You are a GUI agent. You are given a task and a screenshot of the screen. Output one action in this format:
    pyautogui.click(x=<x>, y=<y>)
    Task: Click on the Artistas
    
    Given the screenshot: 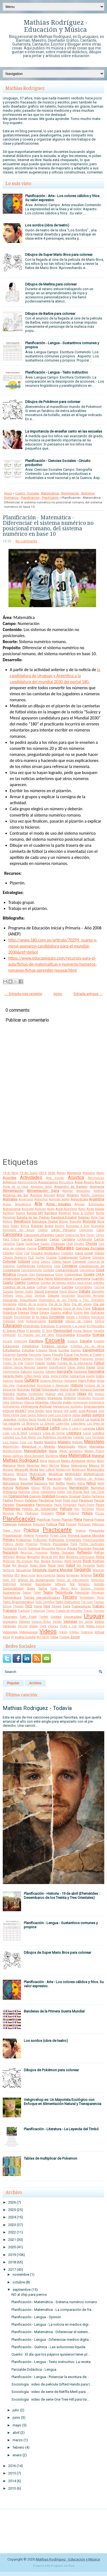 What is the action you would take?
    pyautogui.click(x=79, y=1204)
    